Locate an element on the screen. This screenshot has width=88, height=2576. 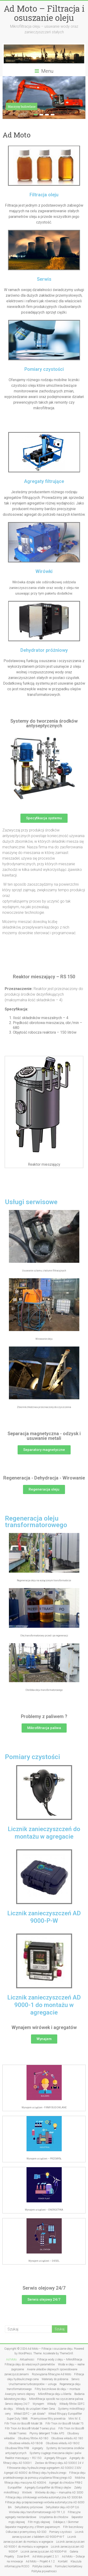
Filtry bocznikowe do oleju – montaże is located at coordinates (57, 2389).